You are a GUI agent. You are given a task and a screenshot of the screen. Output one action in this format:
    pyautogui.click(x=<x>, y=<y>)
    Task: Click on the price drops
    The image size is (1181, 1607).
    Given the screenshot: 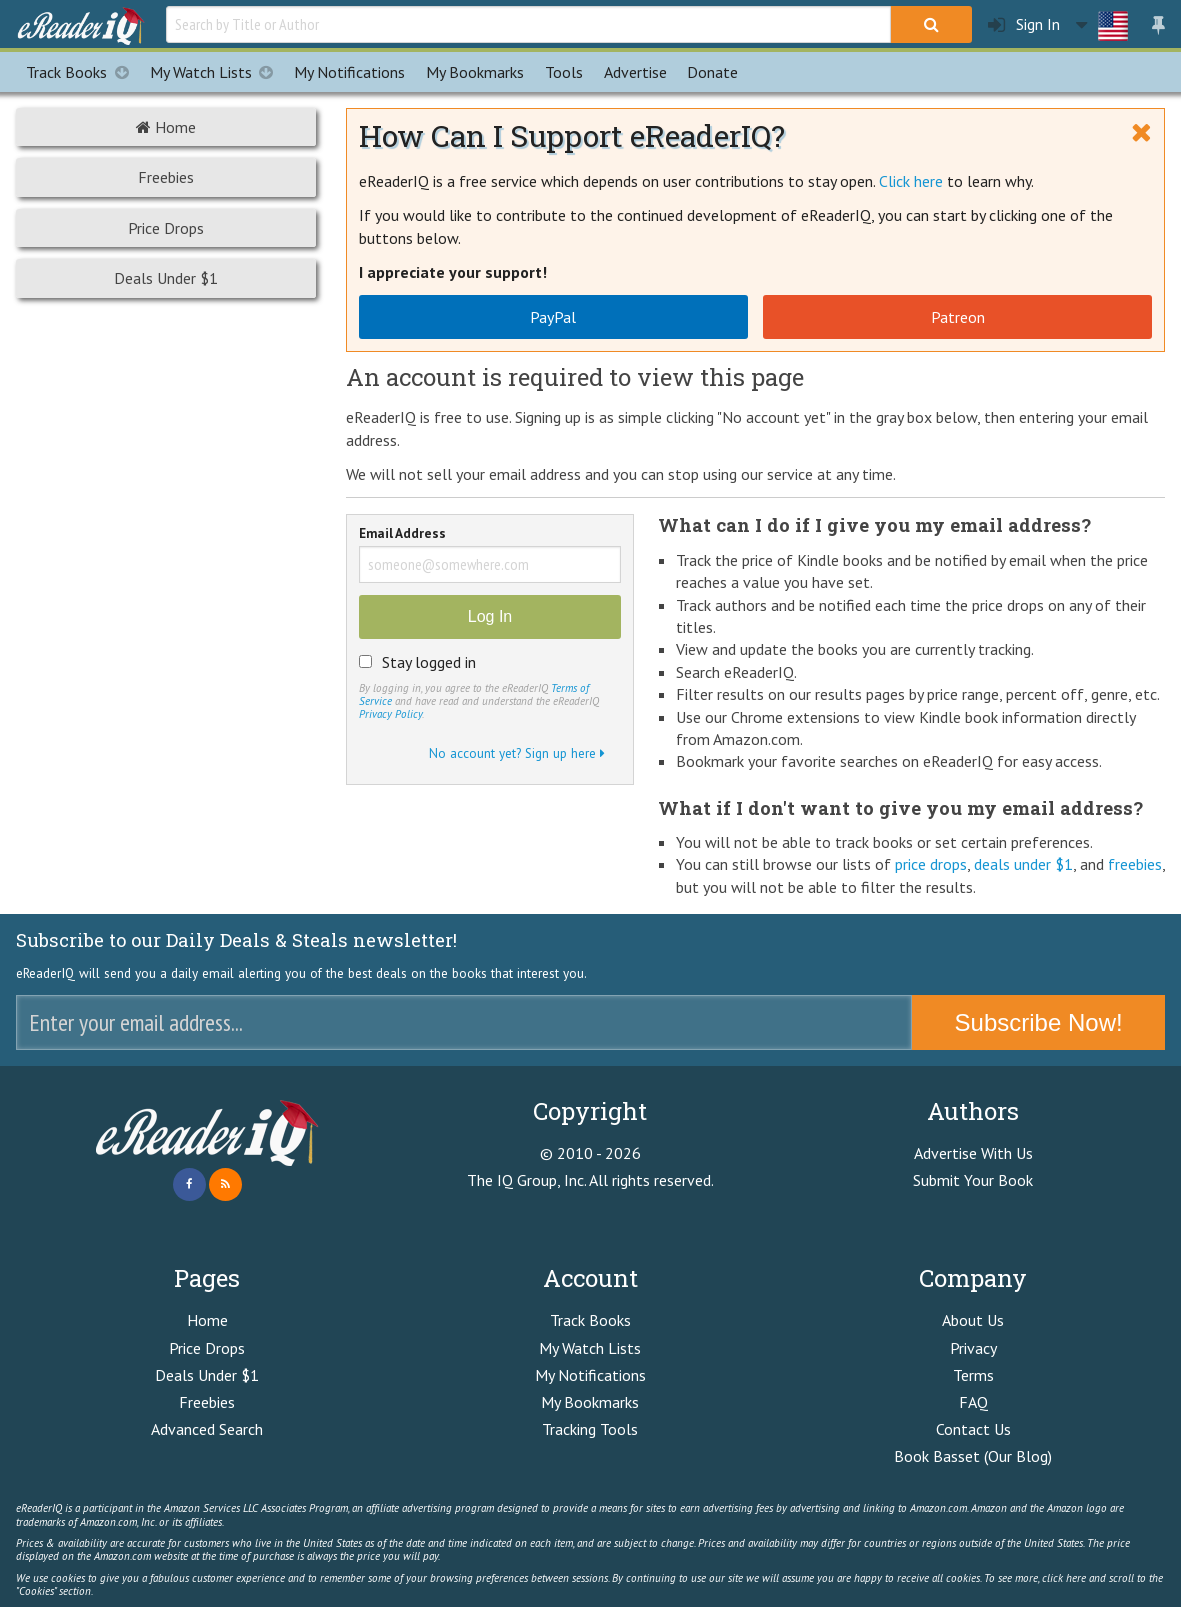 What is the action you would take?
    pyautogui.click(x=931, y=864)
    